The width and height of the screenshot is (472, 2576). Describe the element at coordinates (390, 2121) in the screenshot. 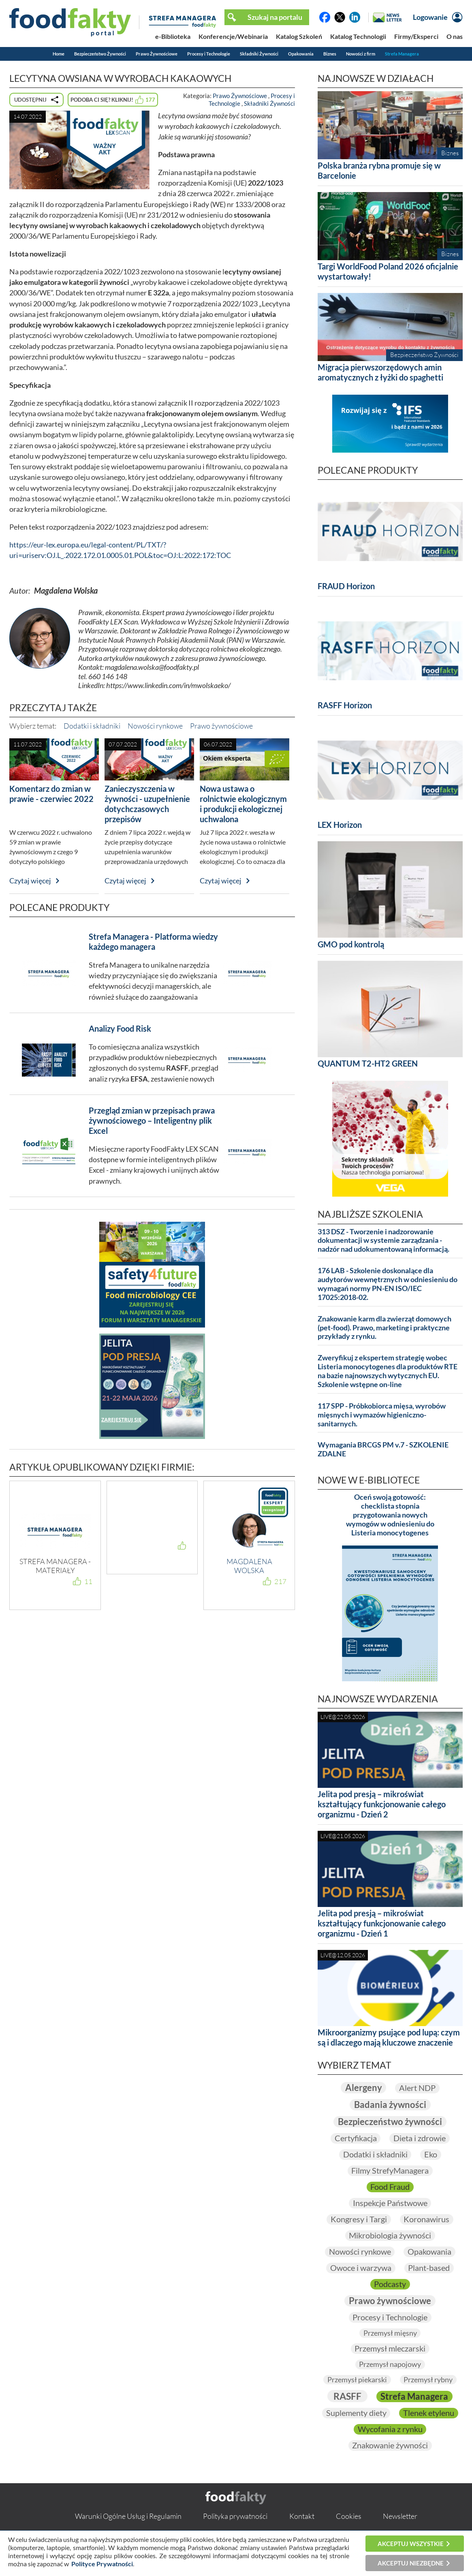

I see `Bezpieczeństwo żywności` at that location.